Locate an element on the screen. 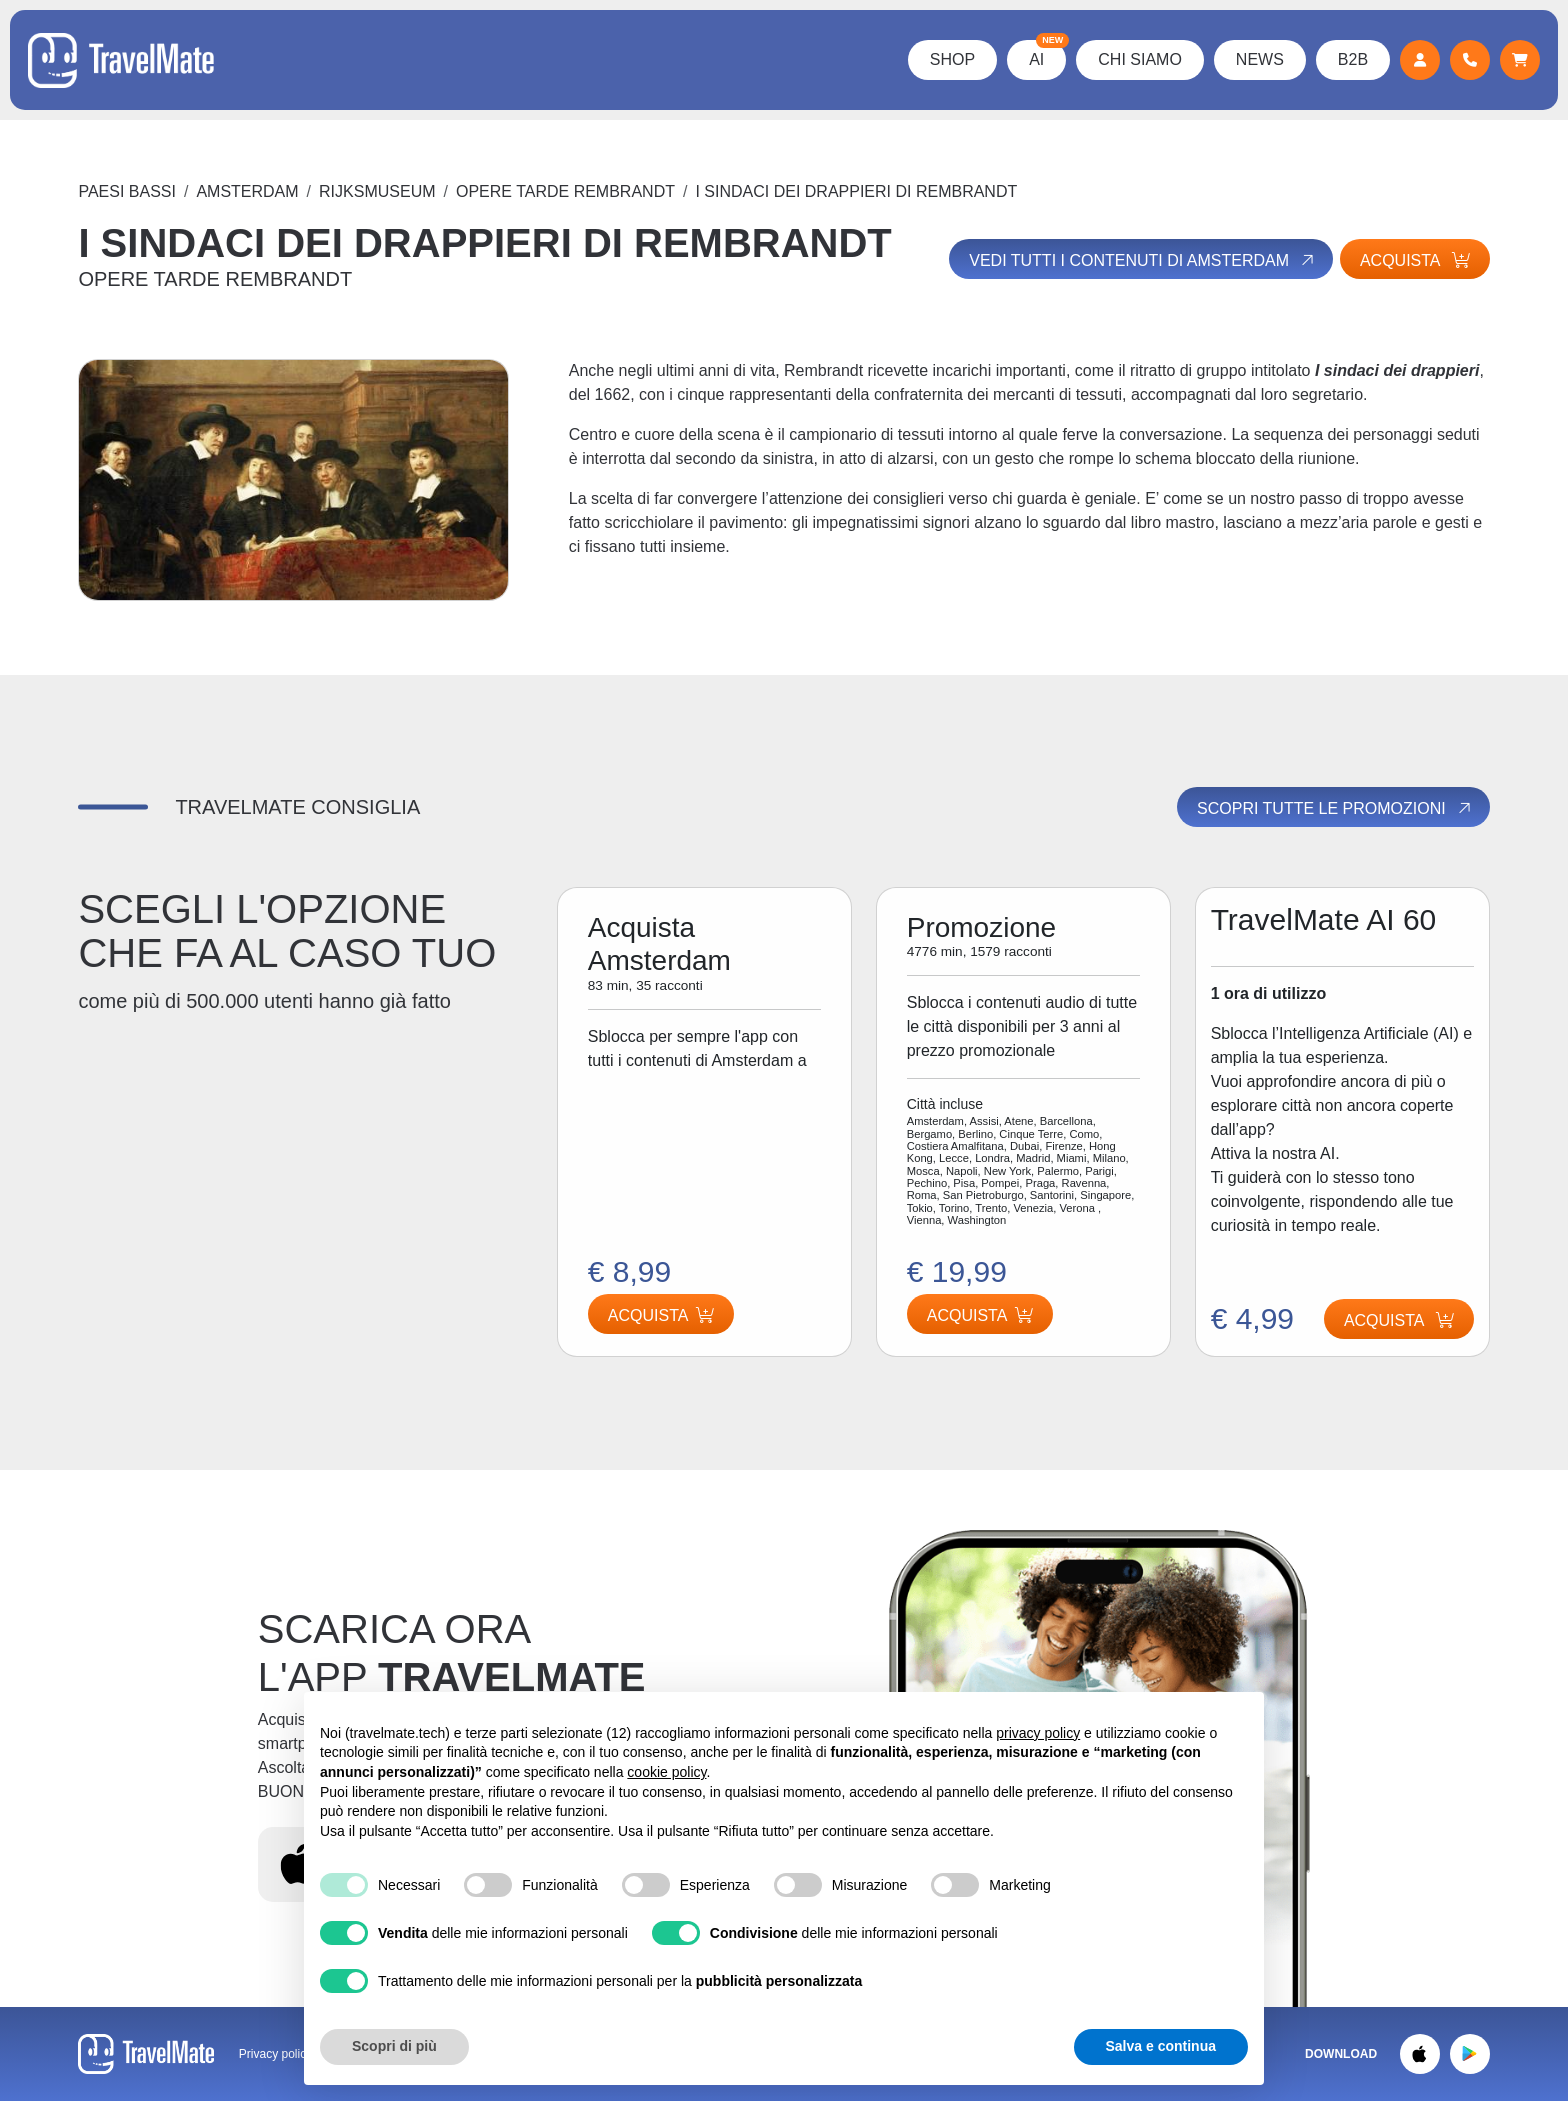 The width and height of the screenshot is (1568, 2101). News is located at coordinates (1258, 59).